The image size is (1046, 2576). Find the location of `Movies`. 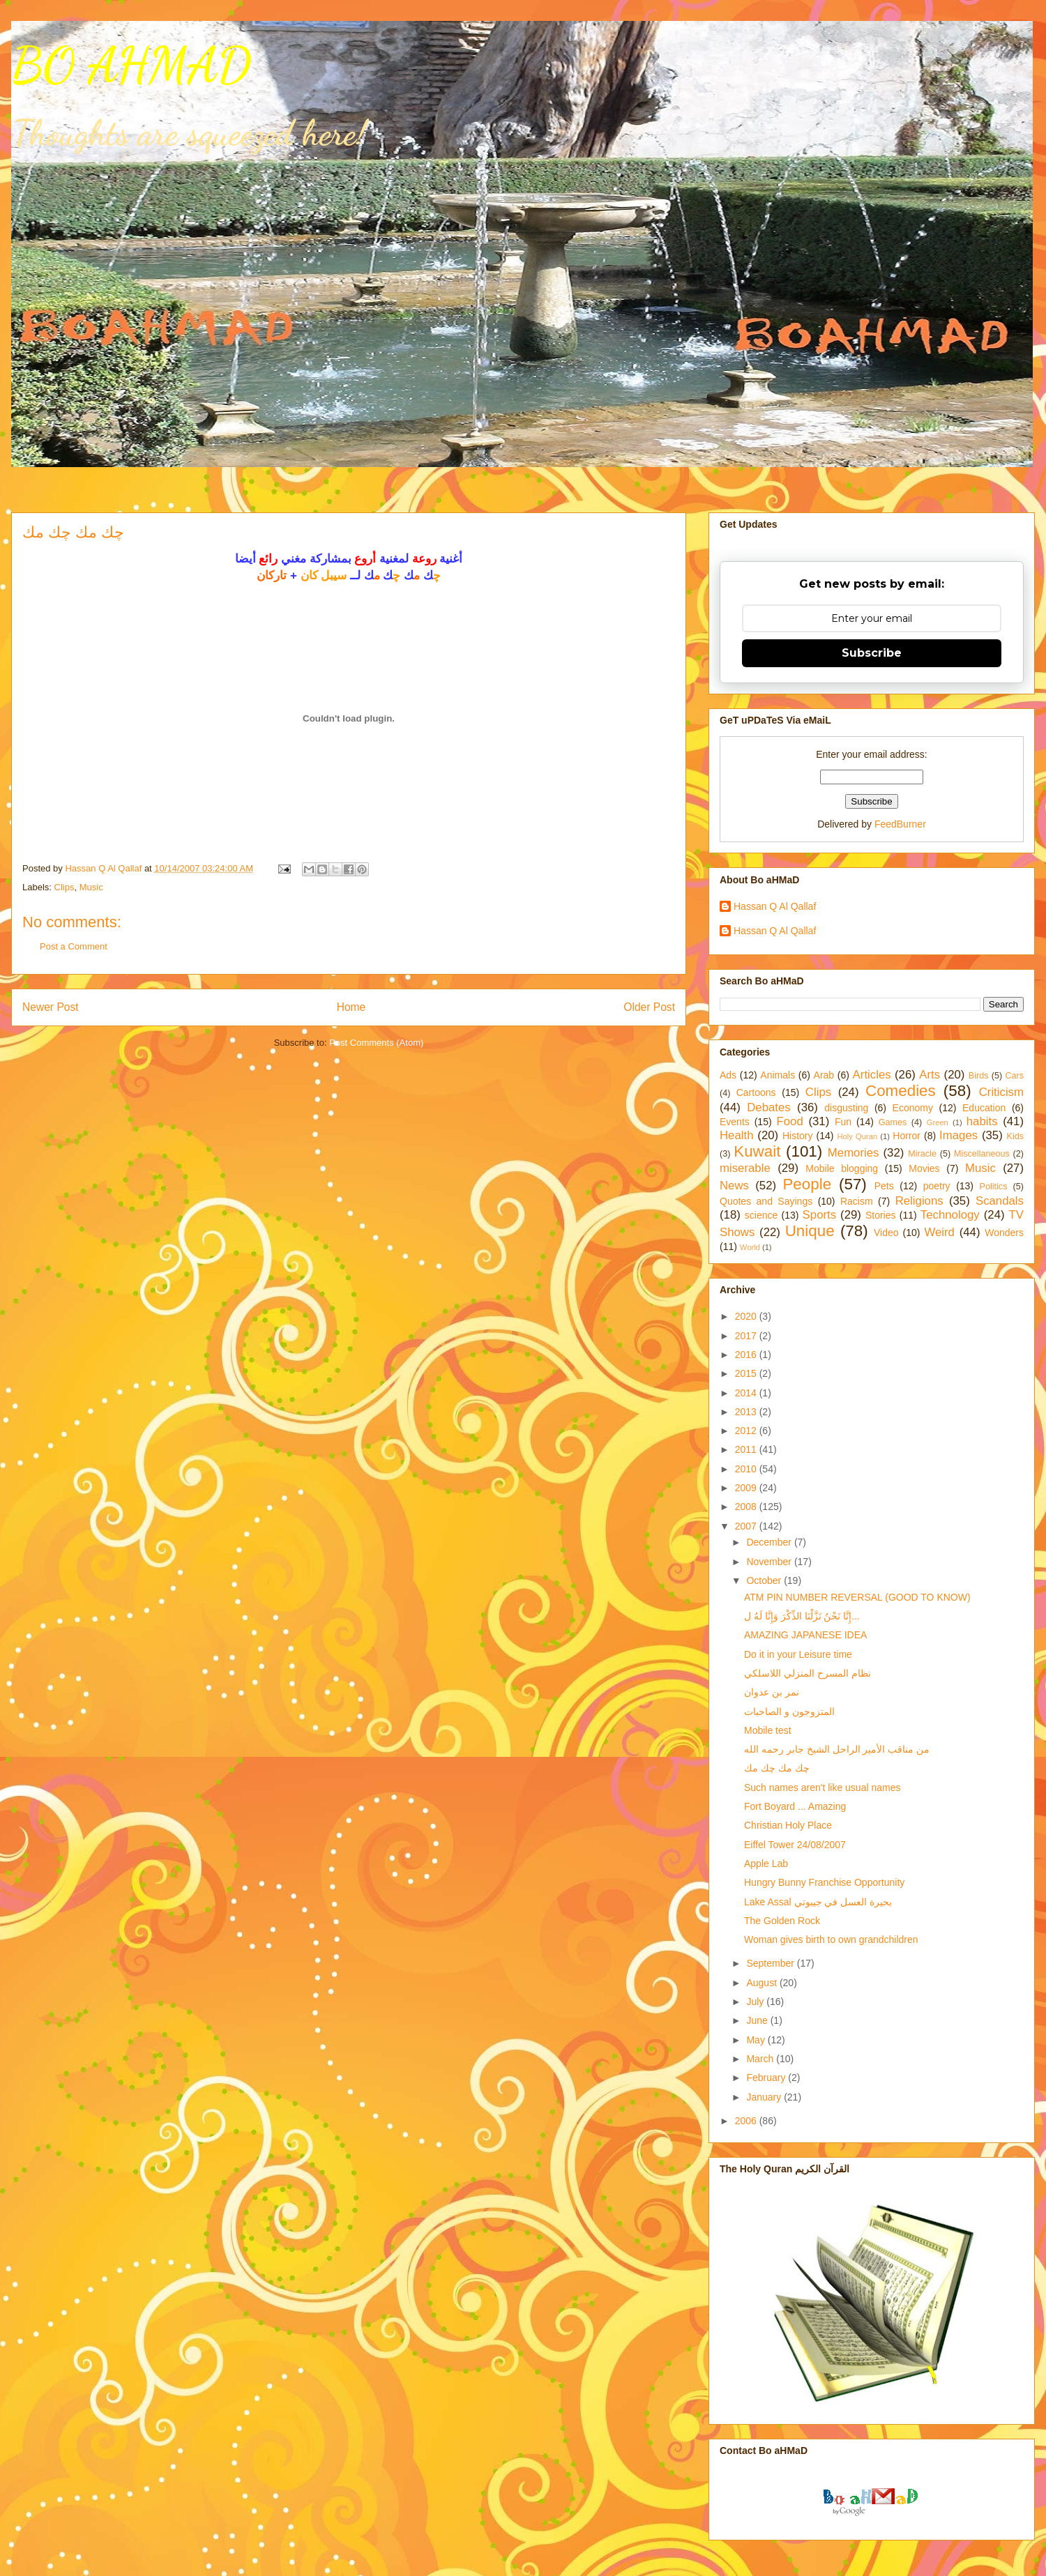

Movies is located at coordinates (924, 1168).